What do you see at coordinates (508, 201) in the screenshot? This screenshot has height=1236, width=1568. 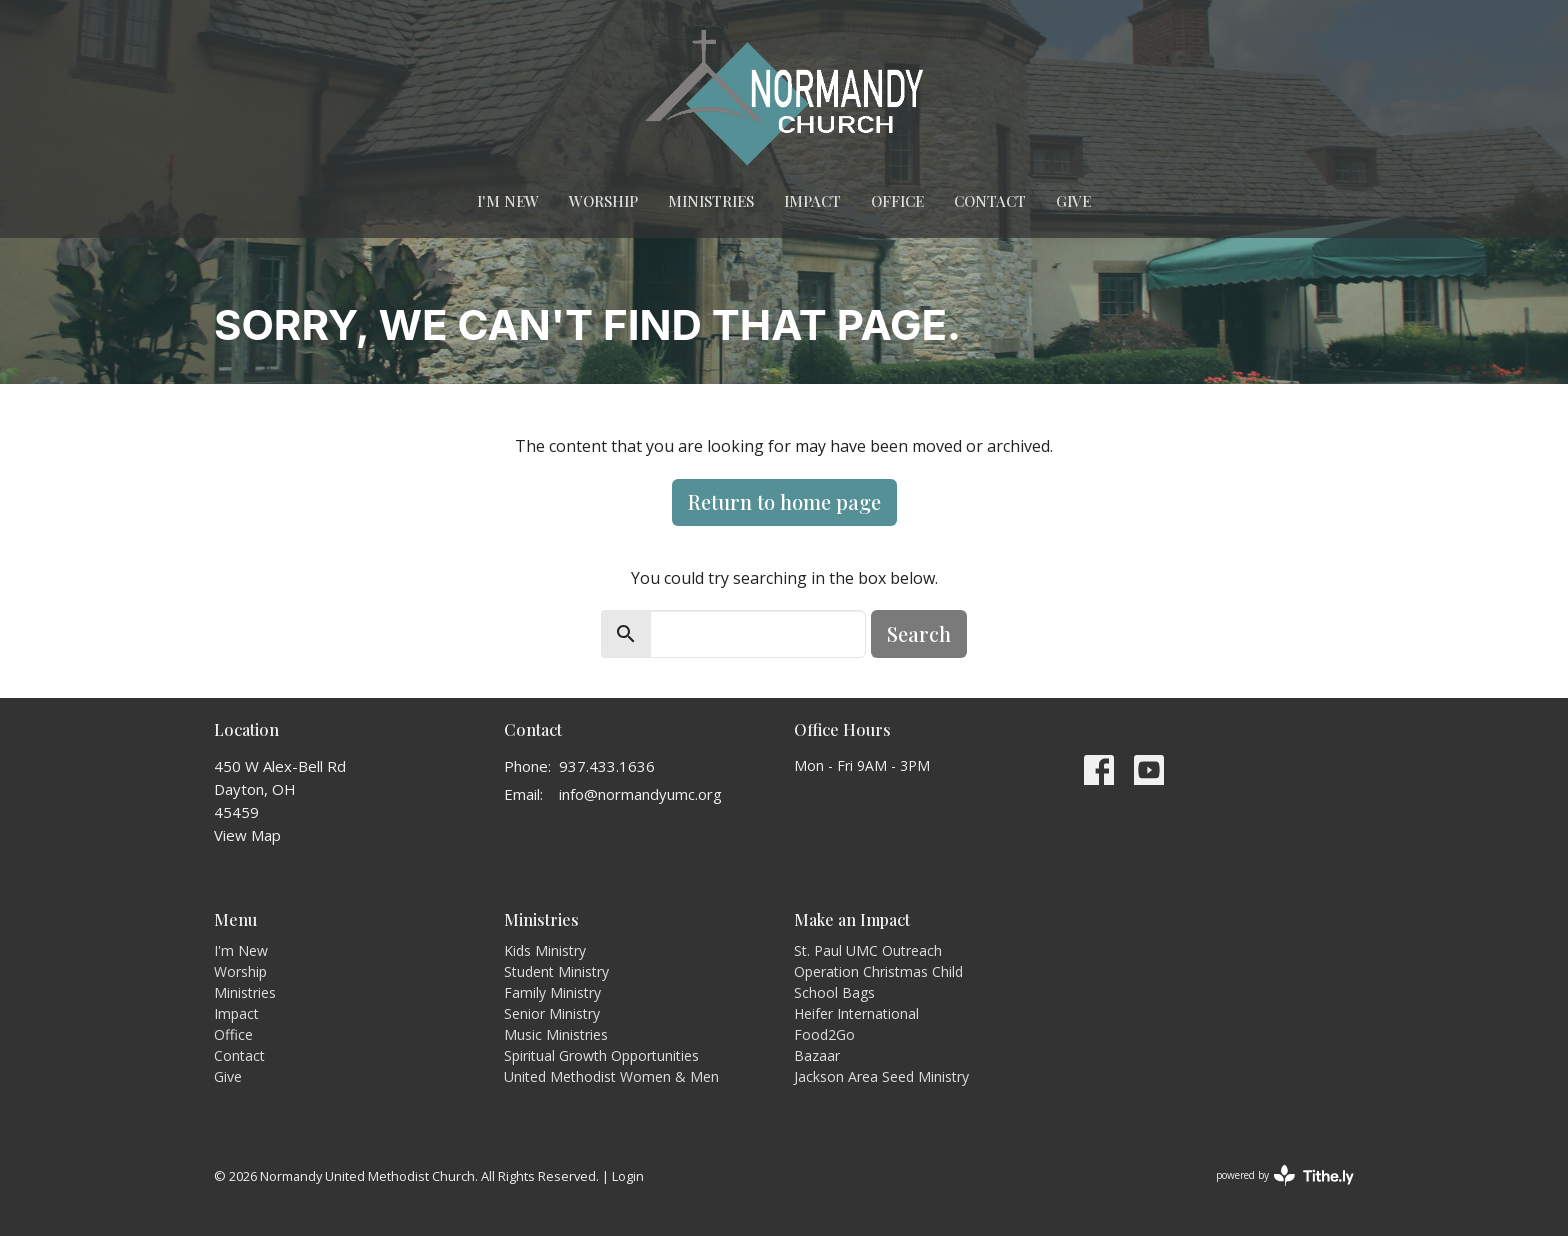 I see `I'm New` at bounding box center [508, 201].